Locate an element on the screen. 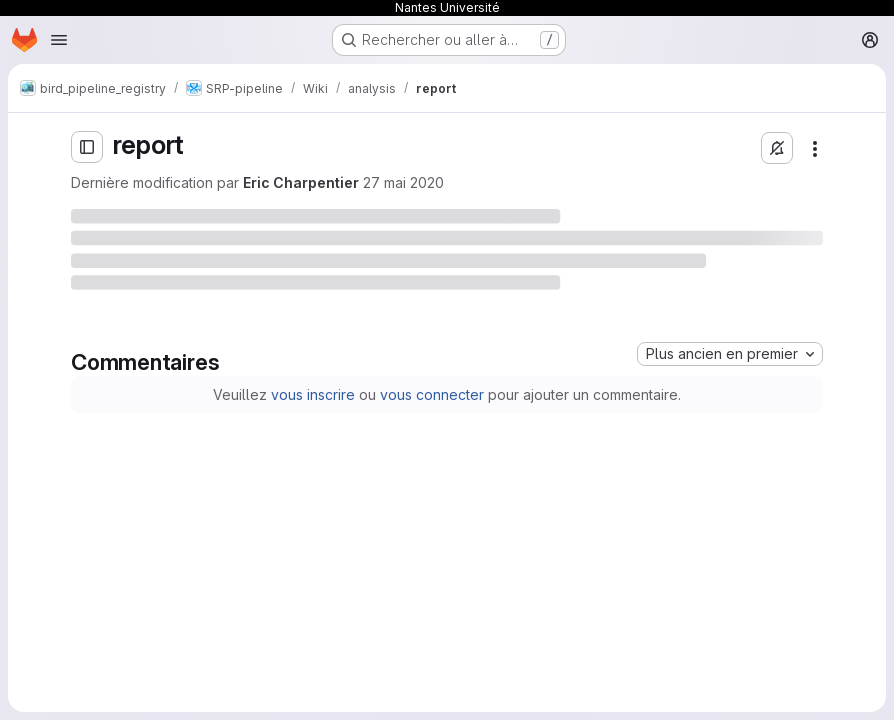 The image size is (894, 720). [Ouvrir le menu de navigation] is located at coordinates (59, 40).